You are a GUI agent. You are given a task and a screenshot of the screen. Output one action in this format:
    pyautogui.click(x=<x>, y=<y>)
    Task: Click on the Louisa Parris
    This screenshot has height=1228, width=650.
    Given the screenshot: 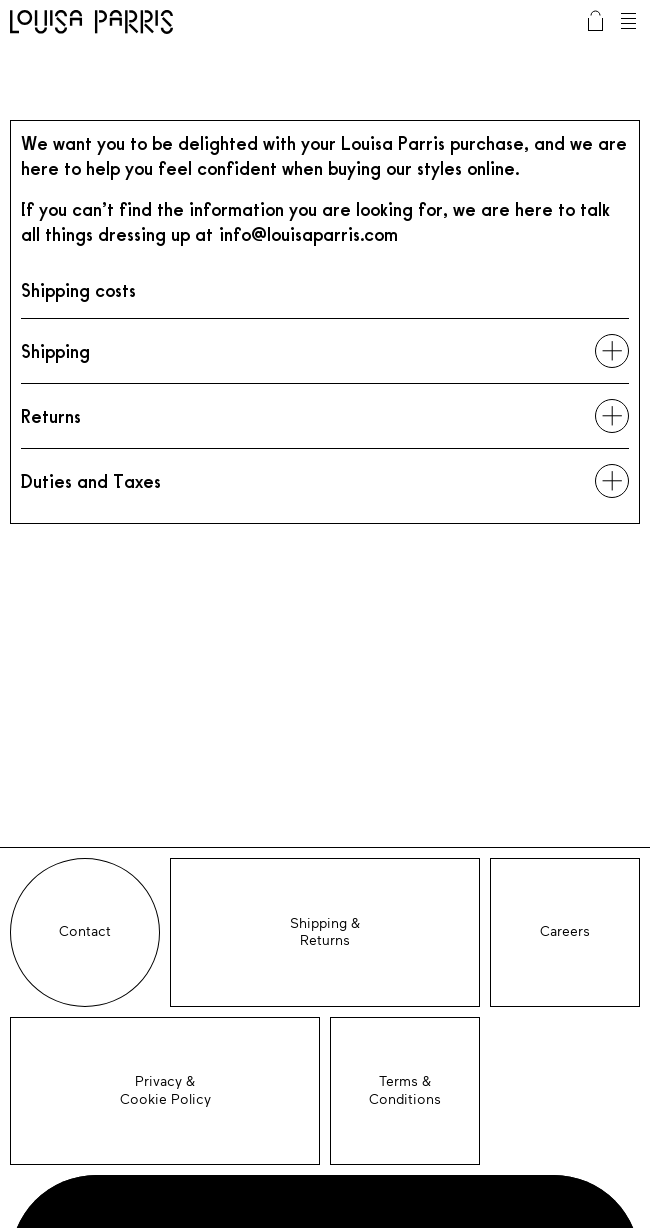 What is the action you would take?
    pyautogui.click(x=91, y=24)
    